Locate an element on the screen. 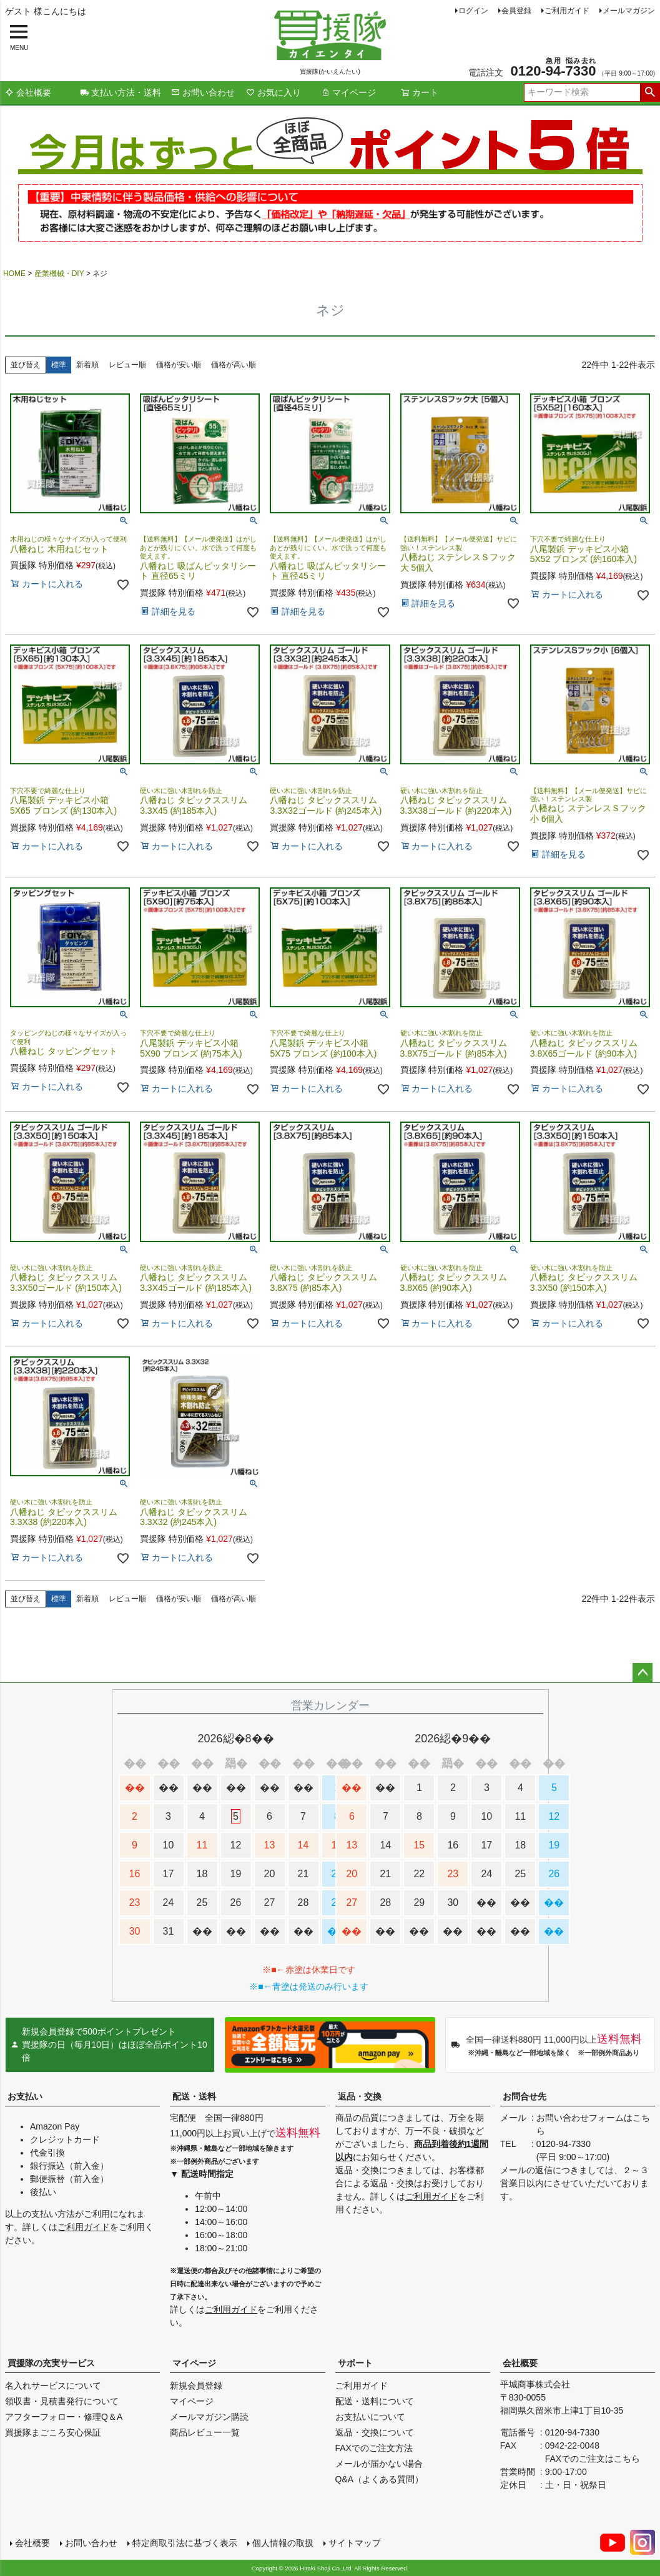  価格が高い順 is located at coordinates (233, 364).